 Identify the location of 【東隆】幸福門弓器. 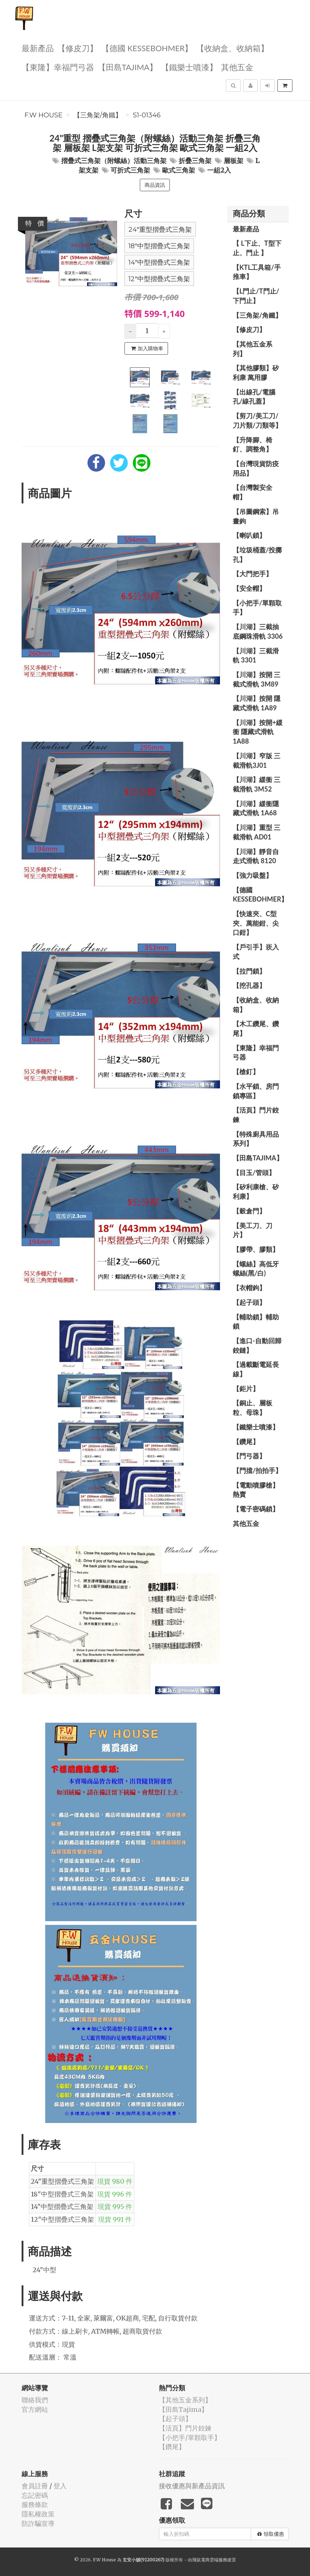
(58, 67).